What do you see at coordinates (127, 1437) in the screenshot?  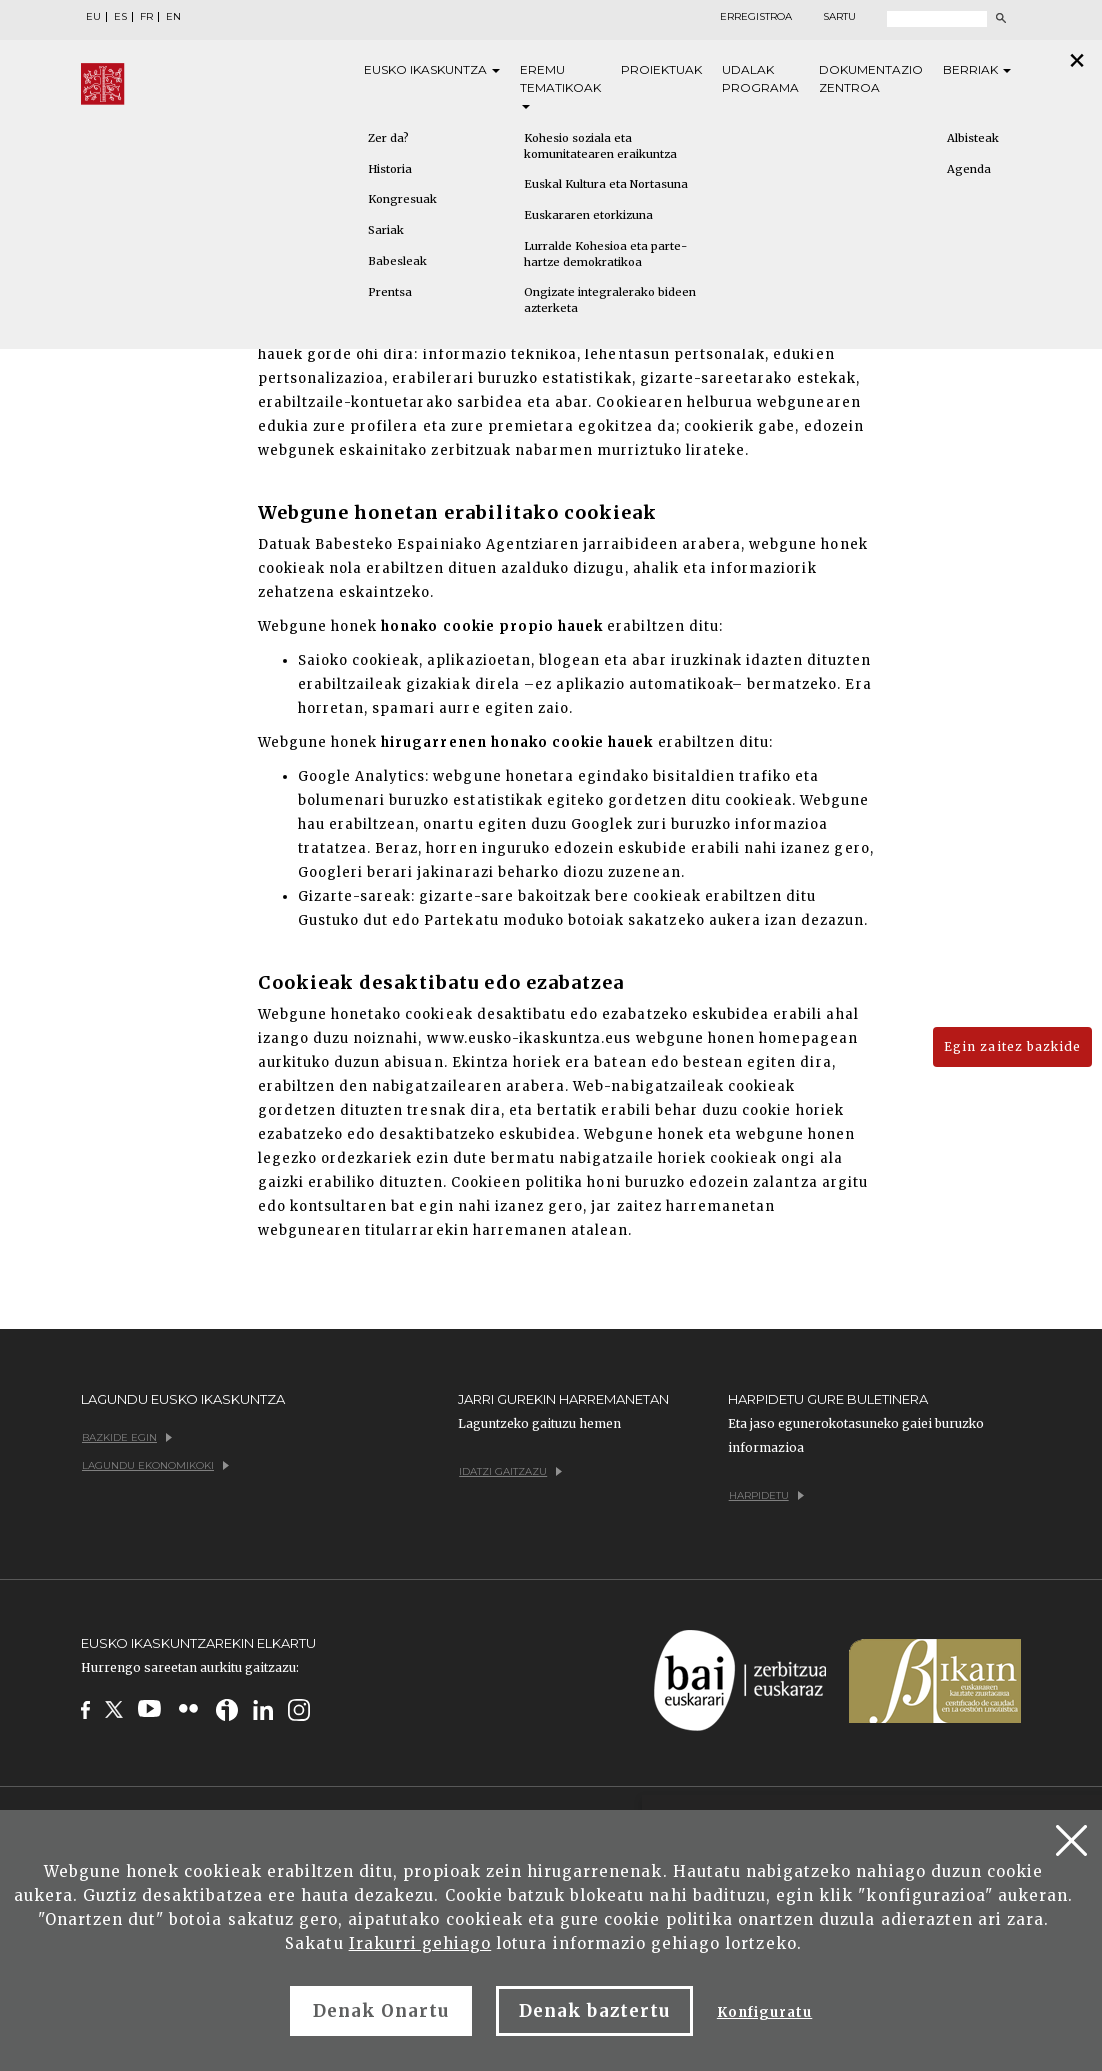 I see `Bazkide egin` at bounding box center [127, 1437].